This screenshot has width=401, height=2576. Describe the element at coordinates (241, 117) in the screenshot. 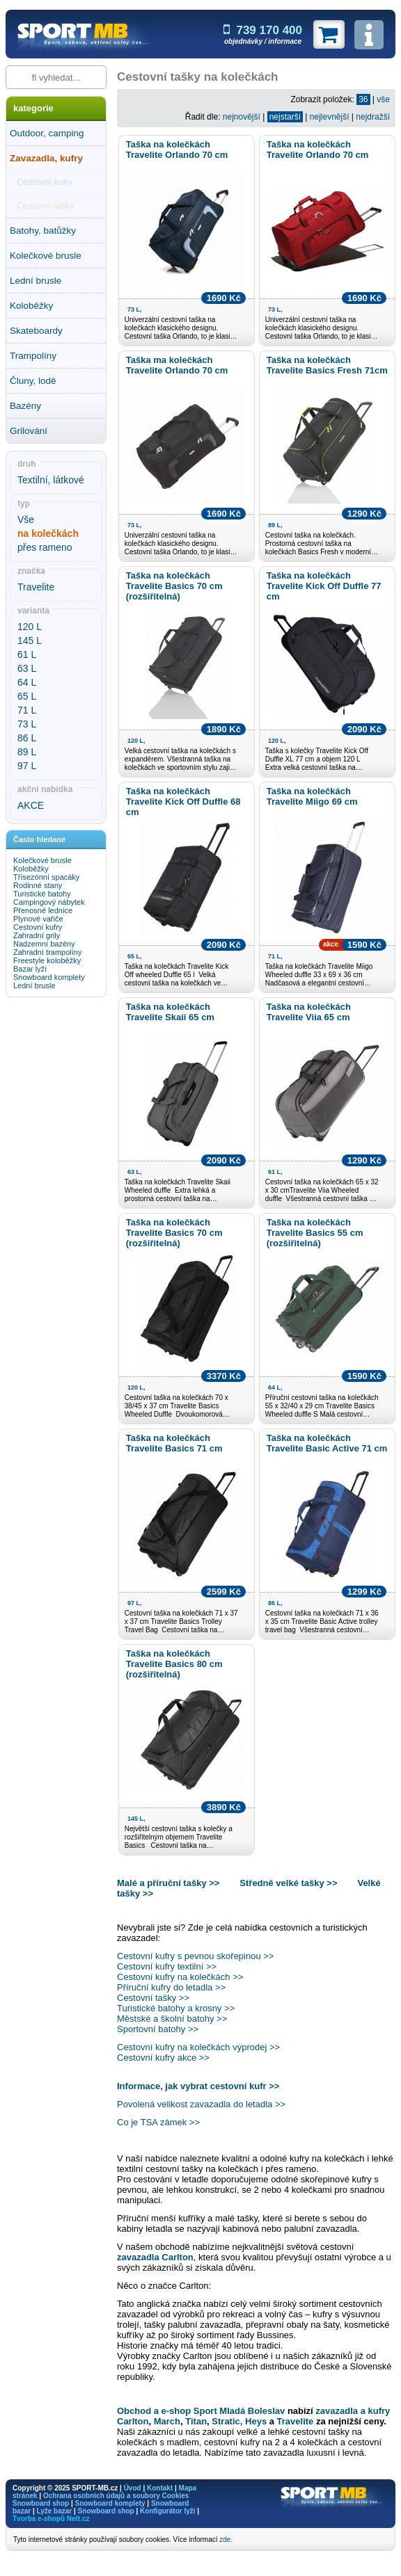

I see `nejnovější` at that location.